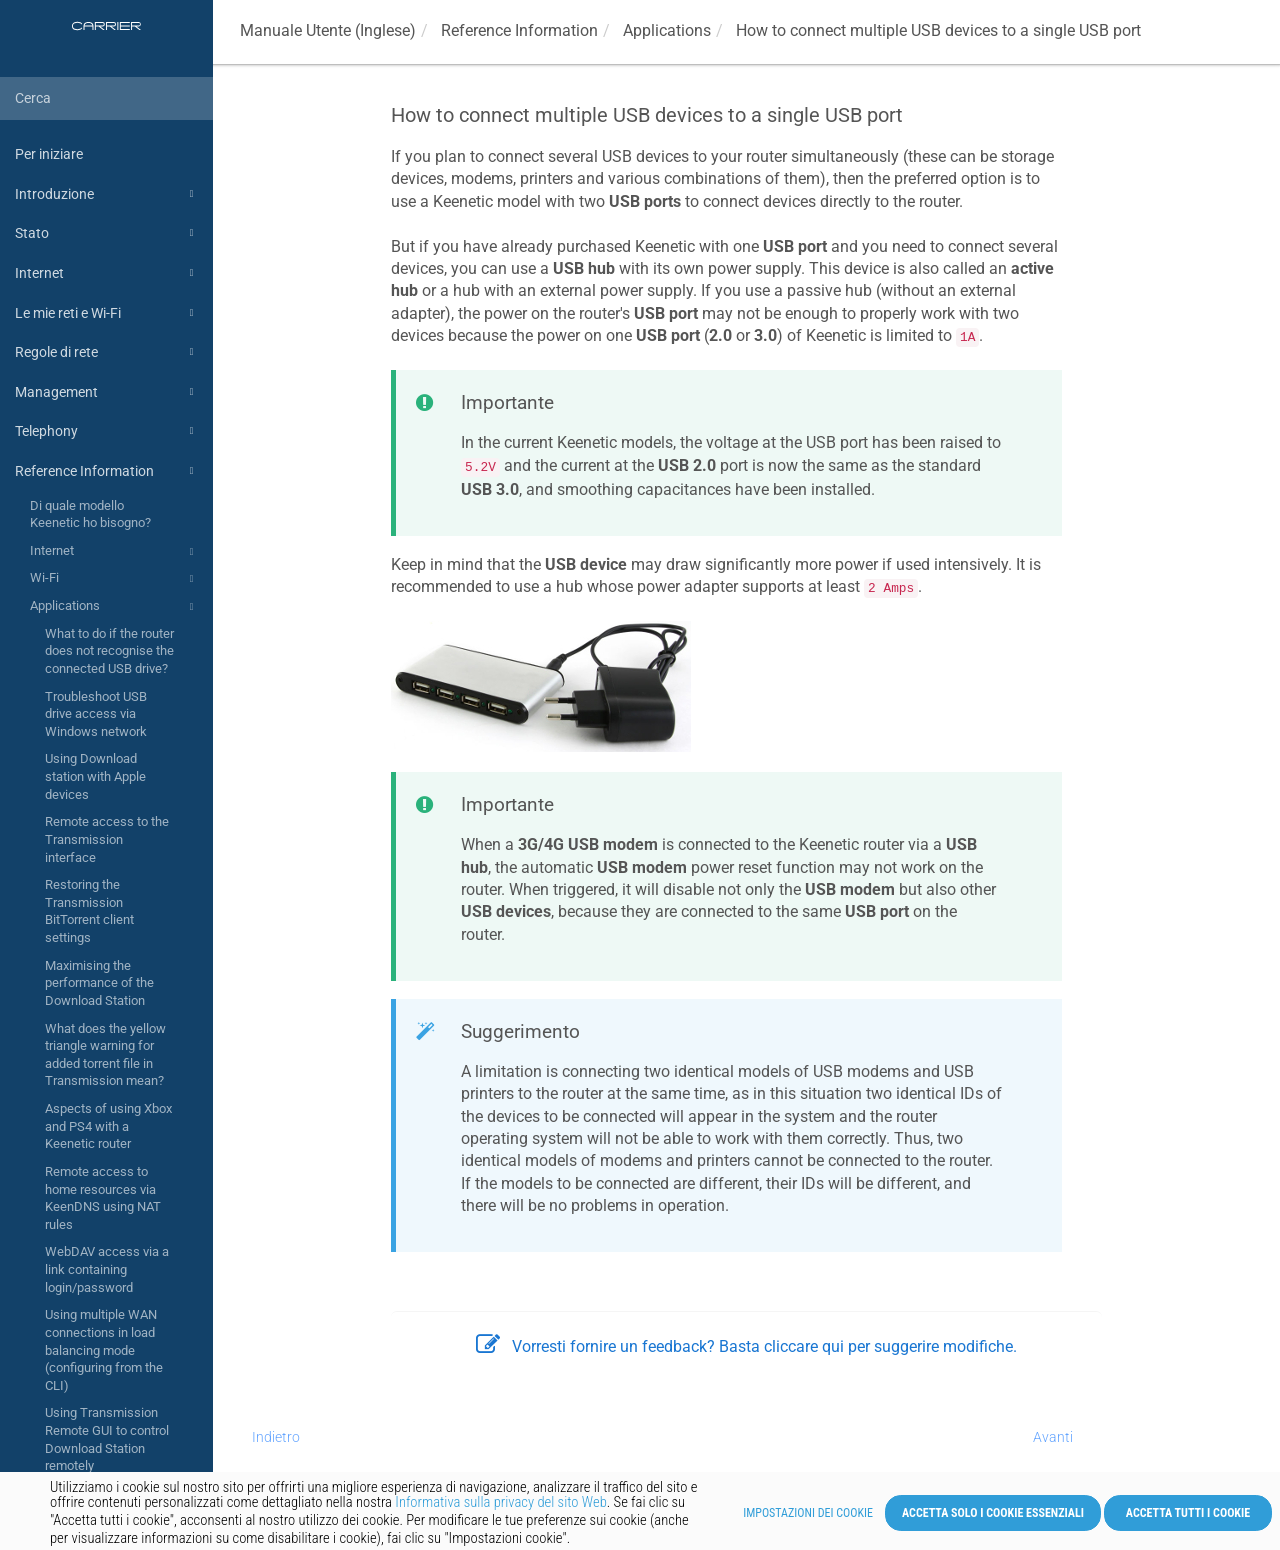 This screenshot has height=1550, width=1280. I want to click on Internet, so click(107, 273).